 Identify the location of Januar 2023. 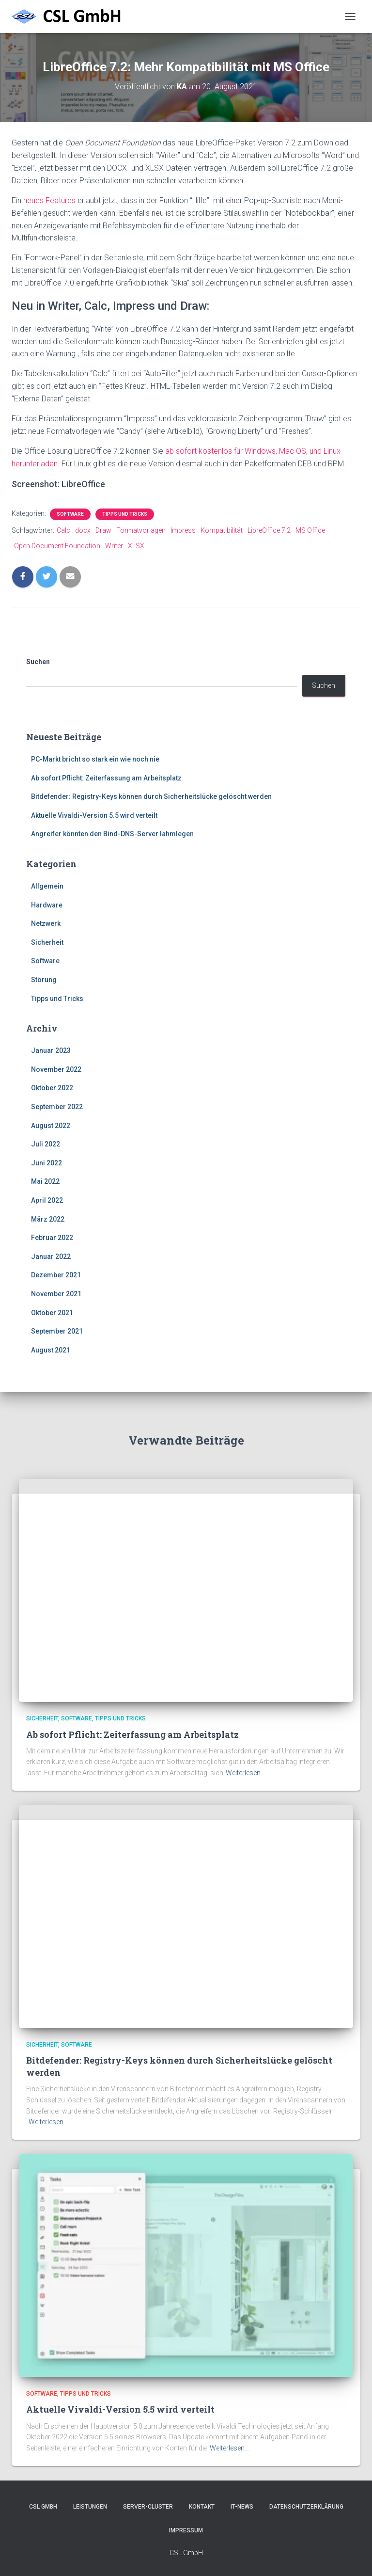
(51, 1050).